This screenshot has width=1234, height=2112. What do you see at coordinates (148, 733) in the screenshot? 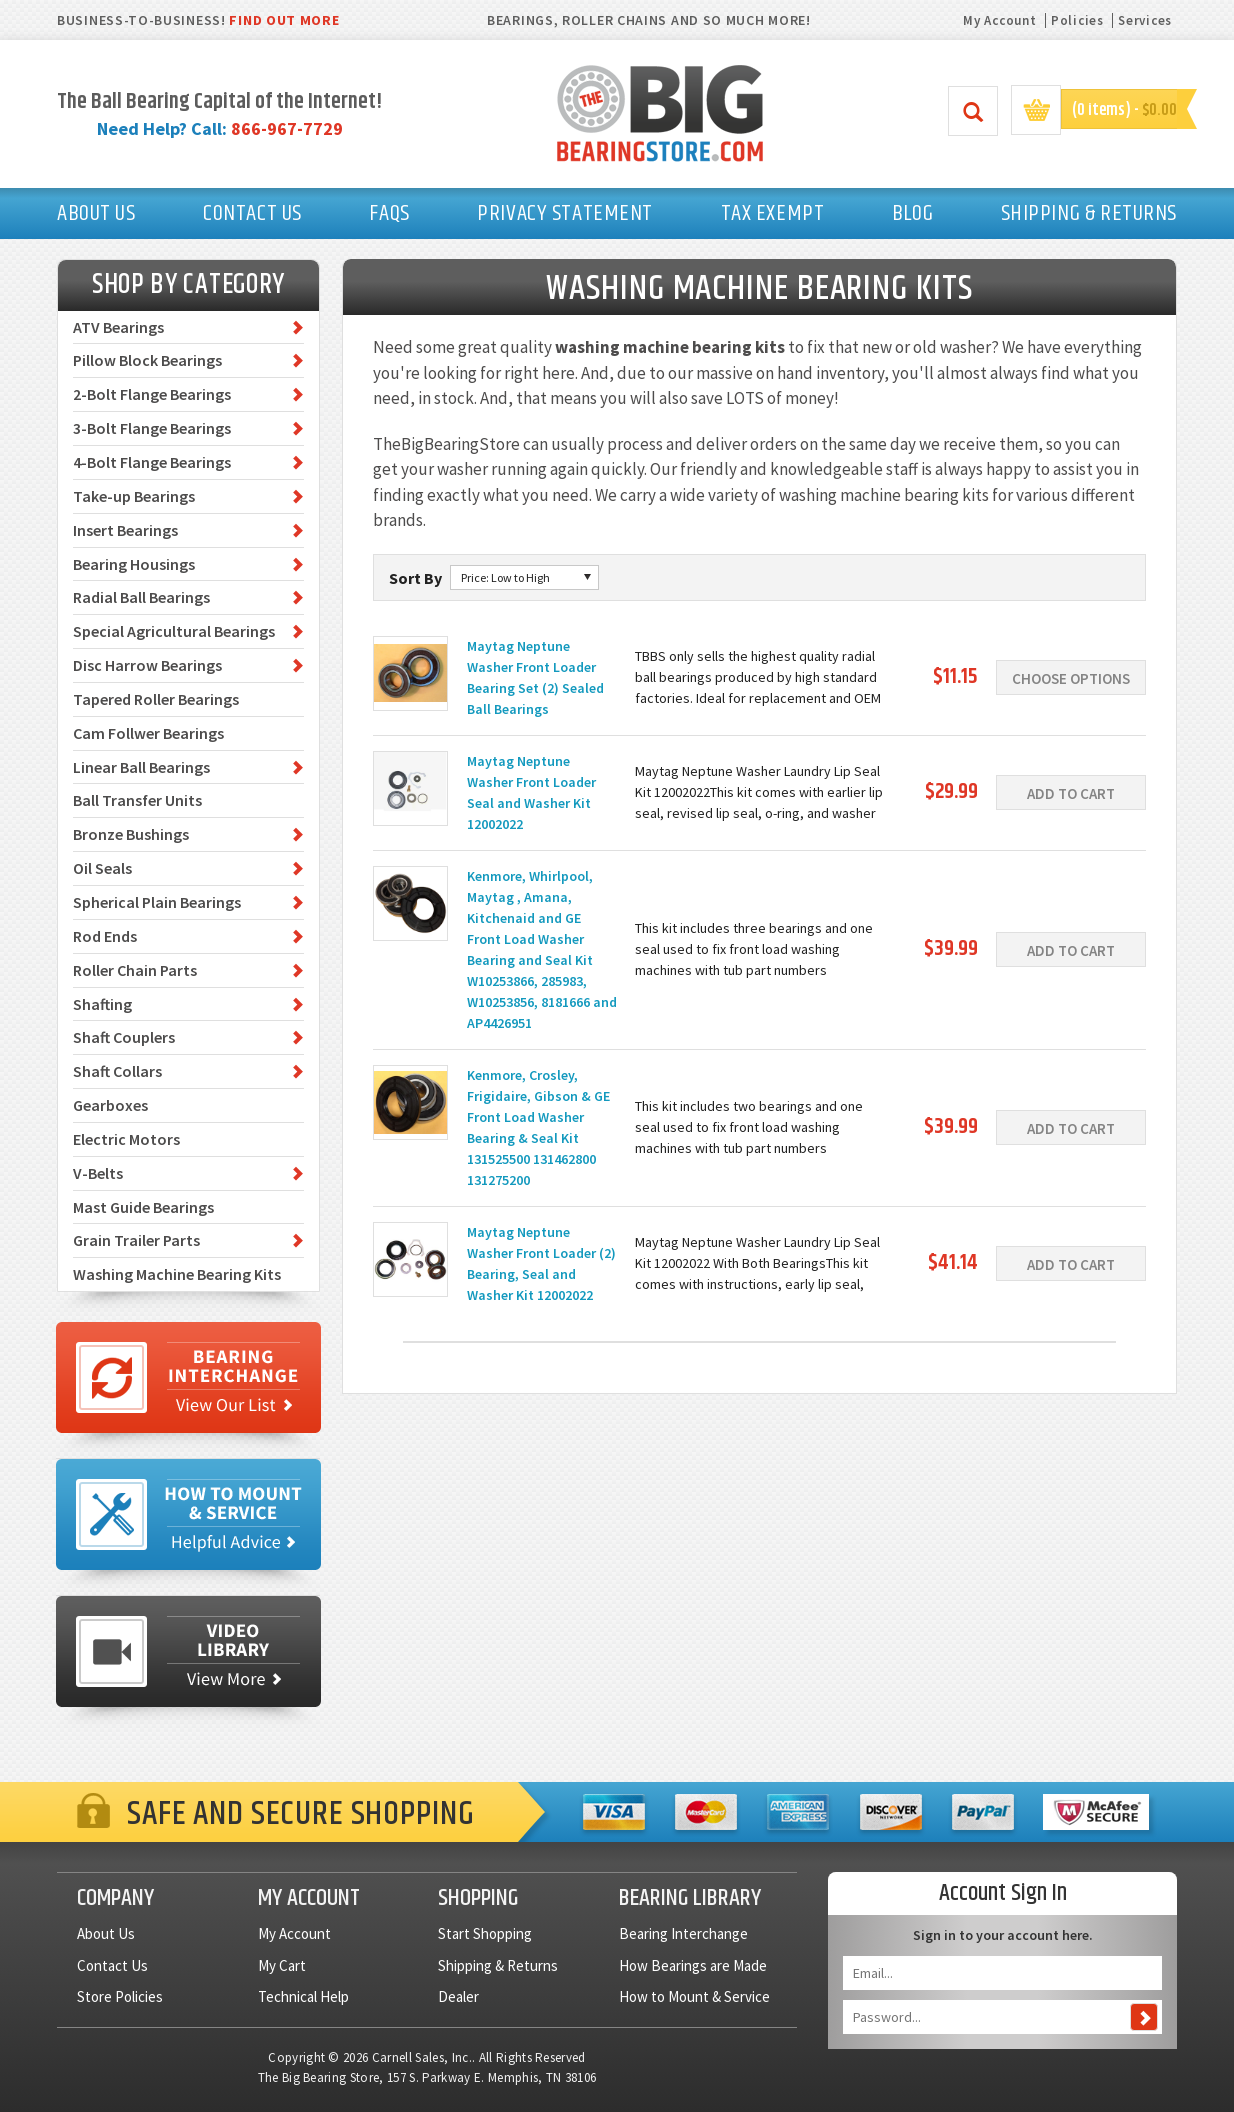
I see `Cam Follwer Bearings` at bounding box center [148, 733].